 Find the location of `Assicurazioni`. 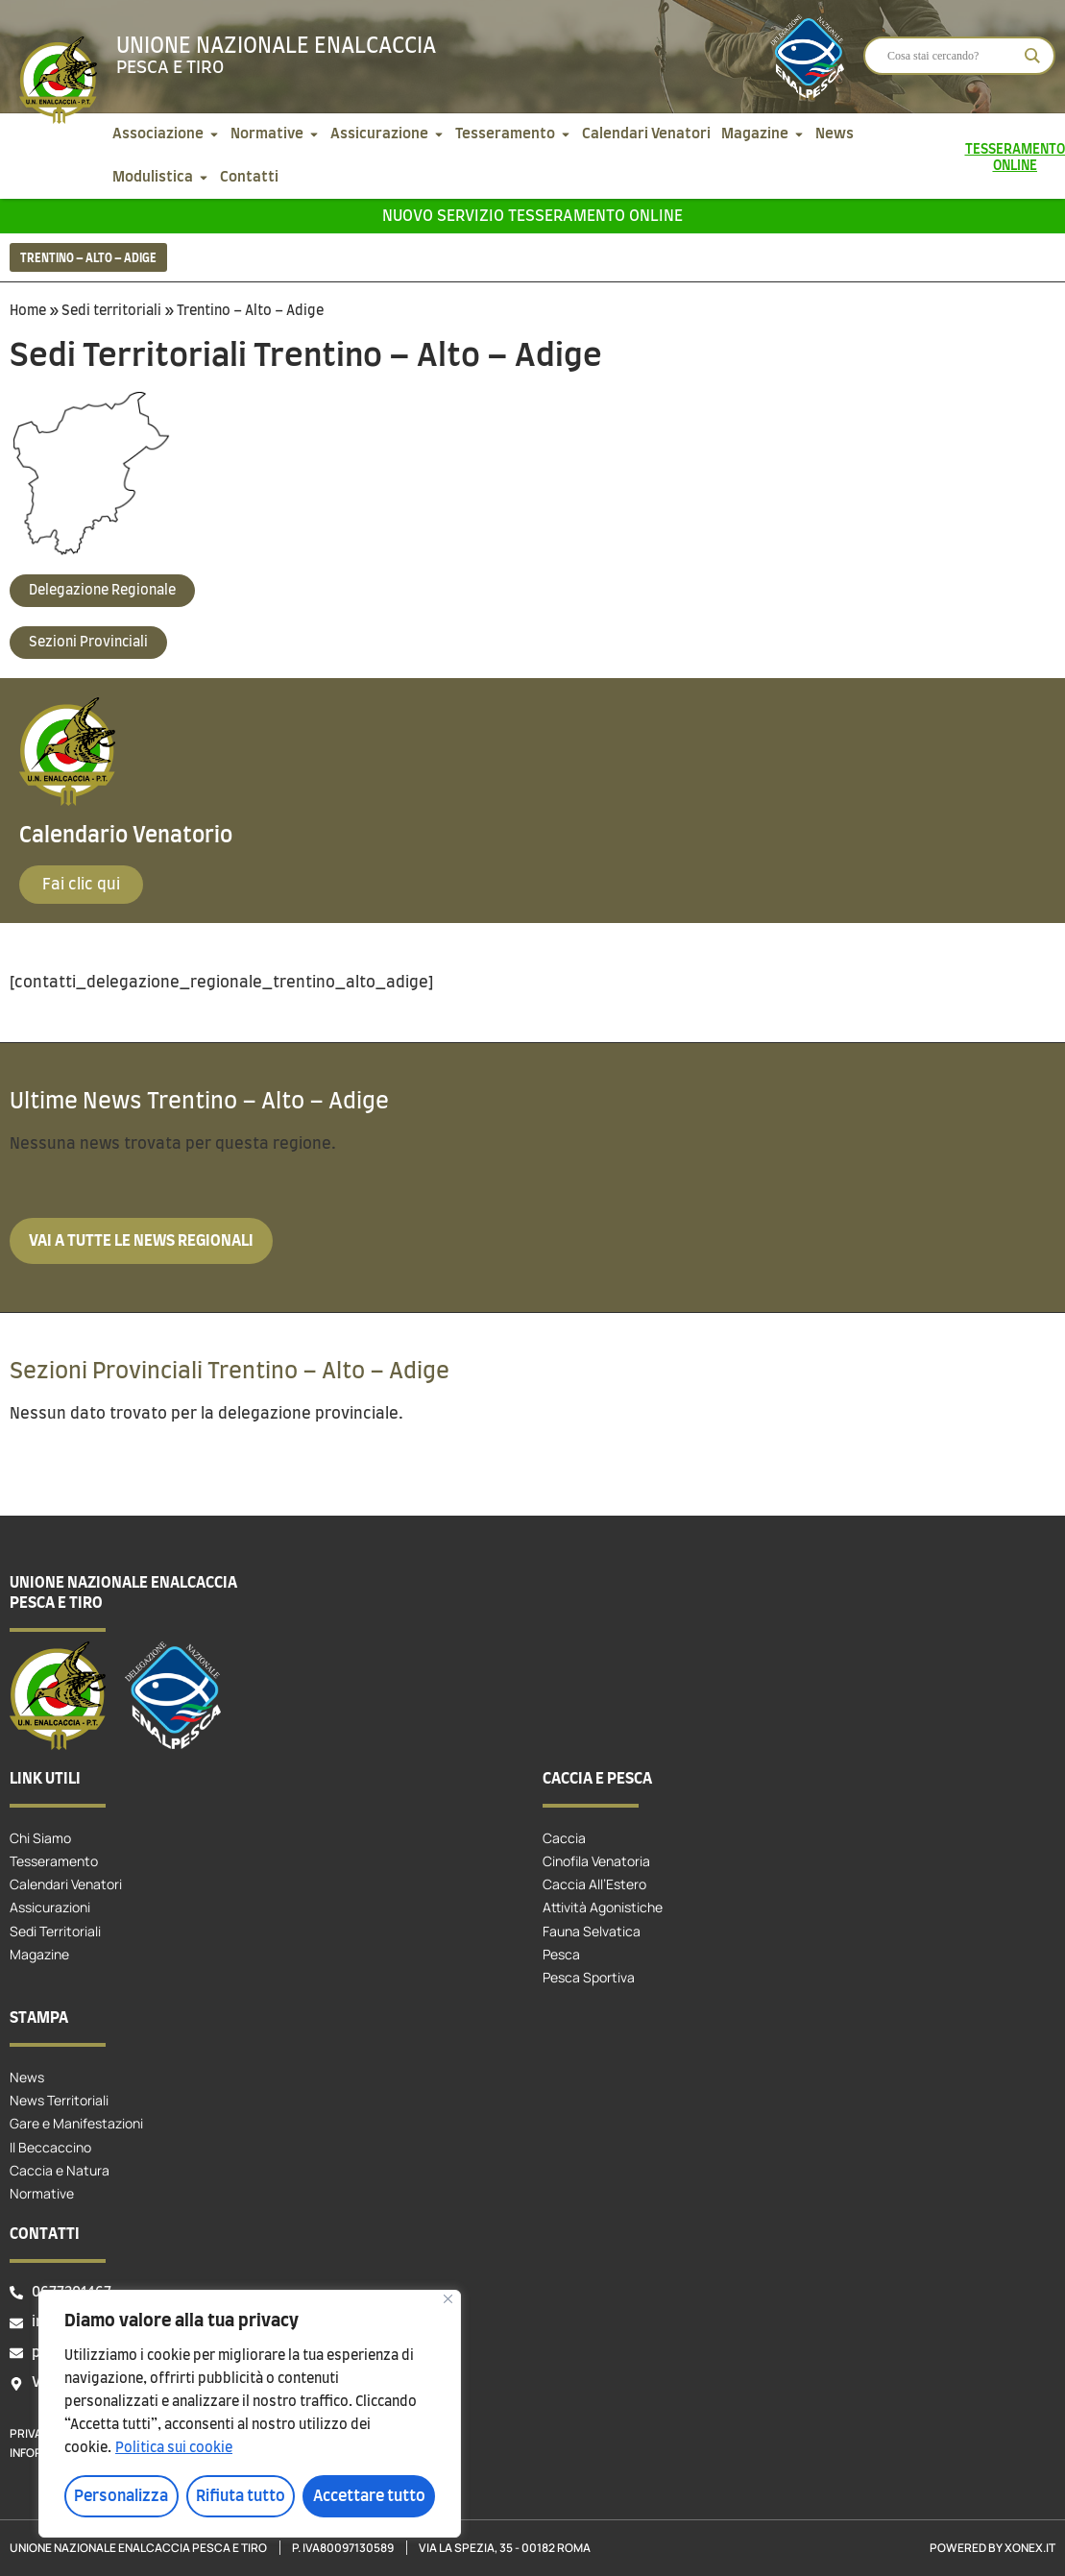

Assicurazioni is located at coordinates (50, 1907).